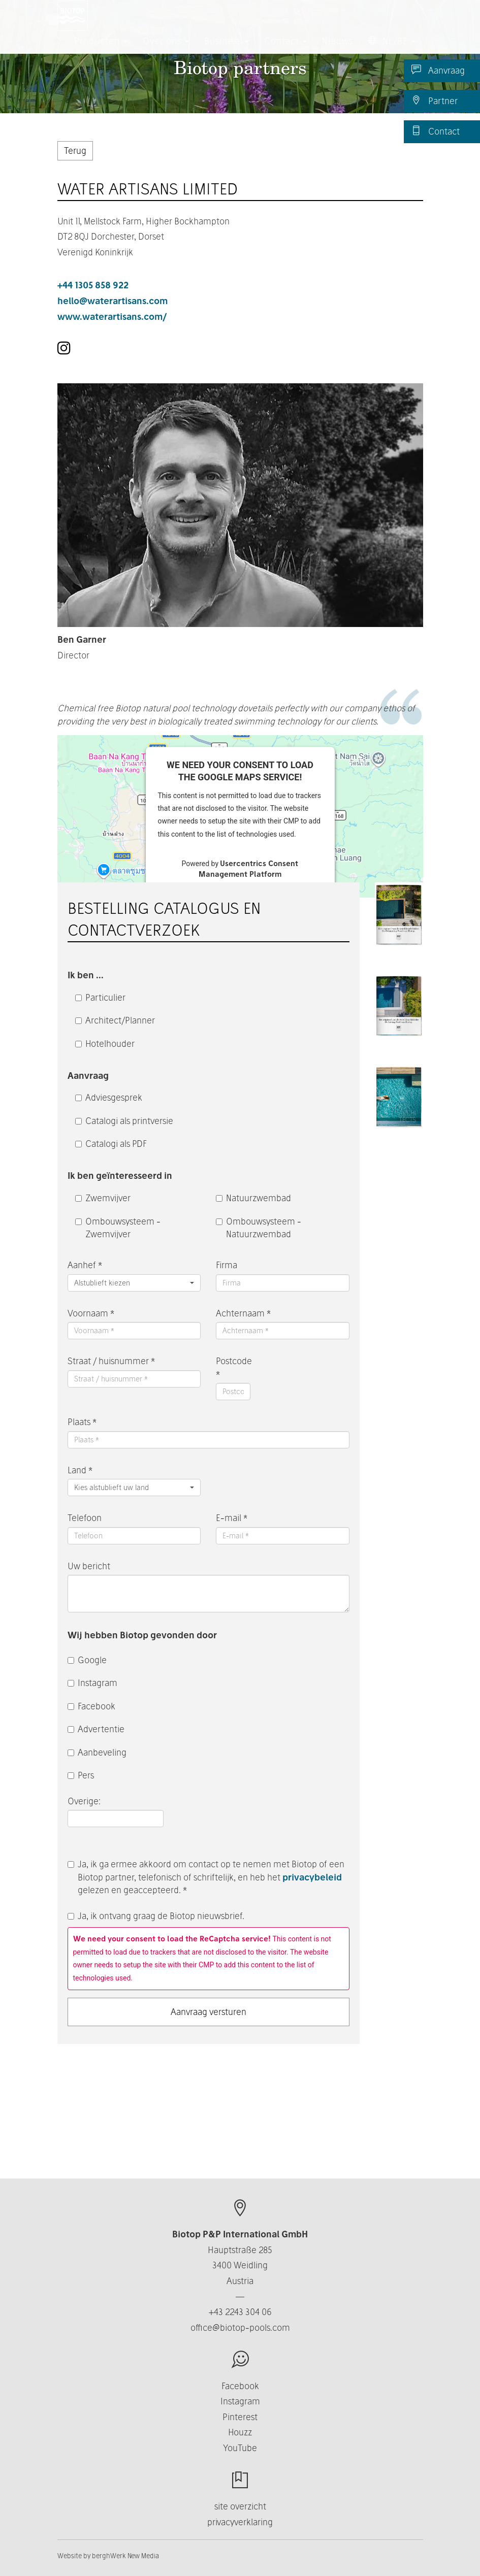 The height and width of the screenshot is (2576, 480). Describe the element at coordinates (97, 1752) in the screenshot. I see `Aanbeveling` at that location.